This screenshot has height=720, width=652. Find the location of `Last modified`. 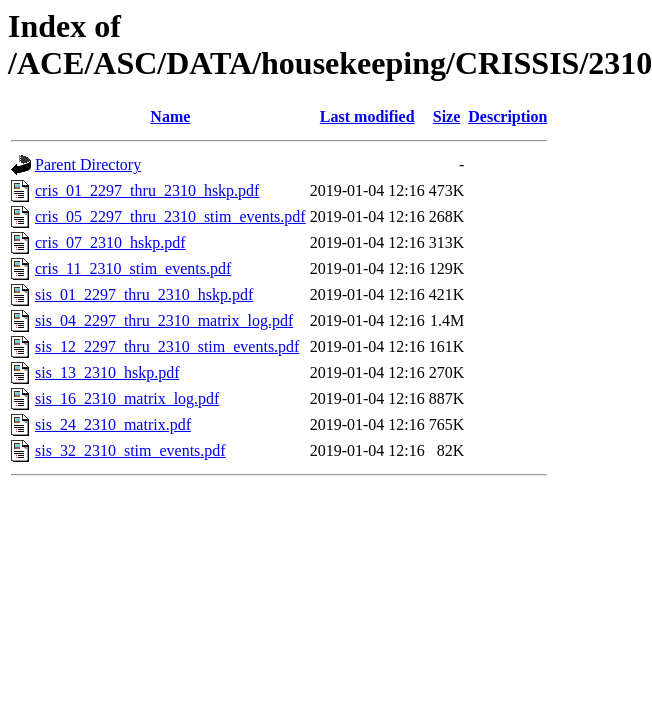

Last modified is located at coordinates (367, 116).